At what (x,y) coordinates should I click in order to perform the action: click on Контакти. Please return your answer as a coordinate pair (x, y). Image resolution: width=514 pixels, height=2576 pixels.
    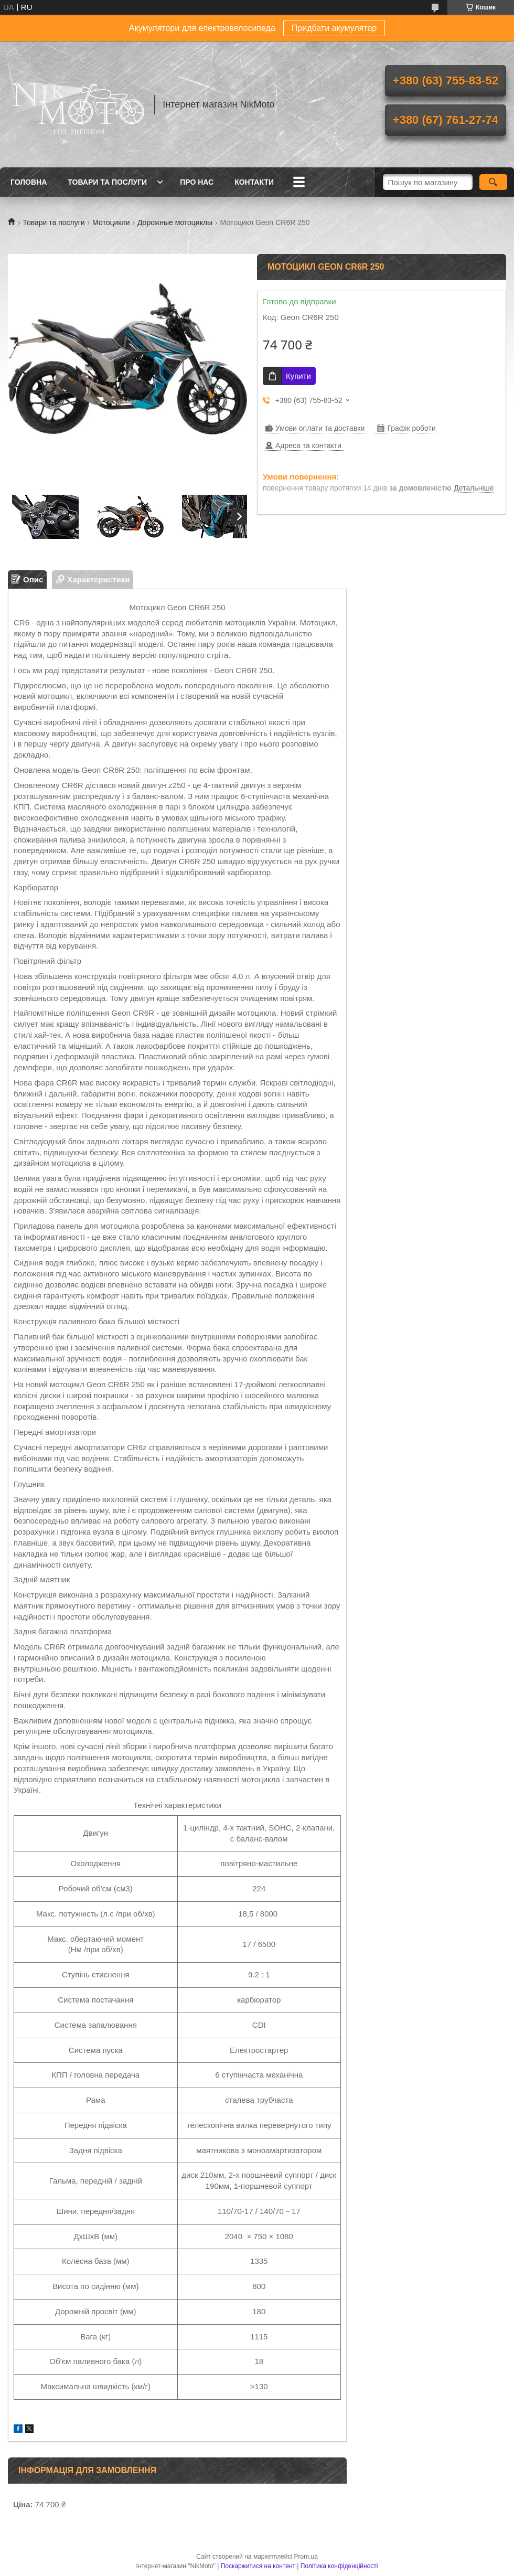
    Looking at the image, I should click on (254, 182).